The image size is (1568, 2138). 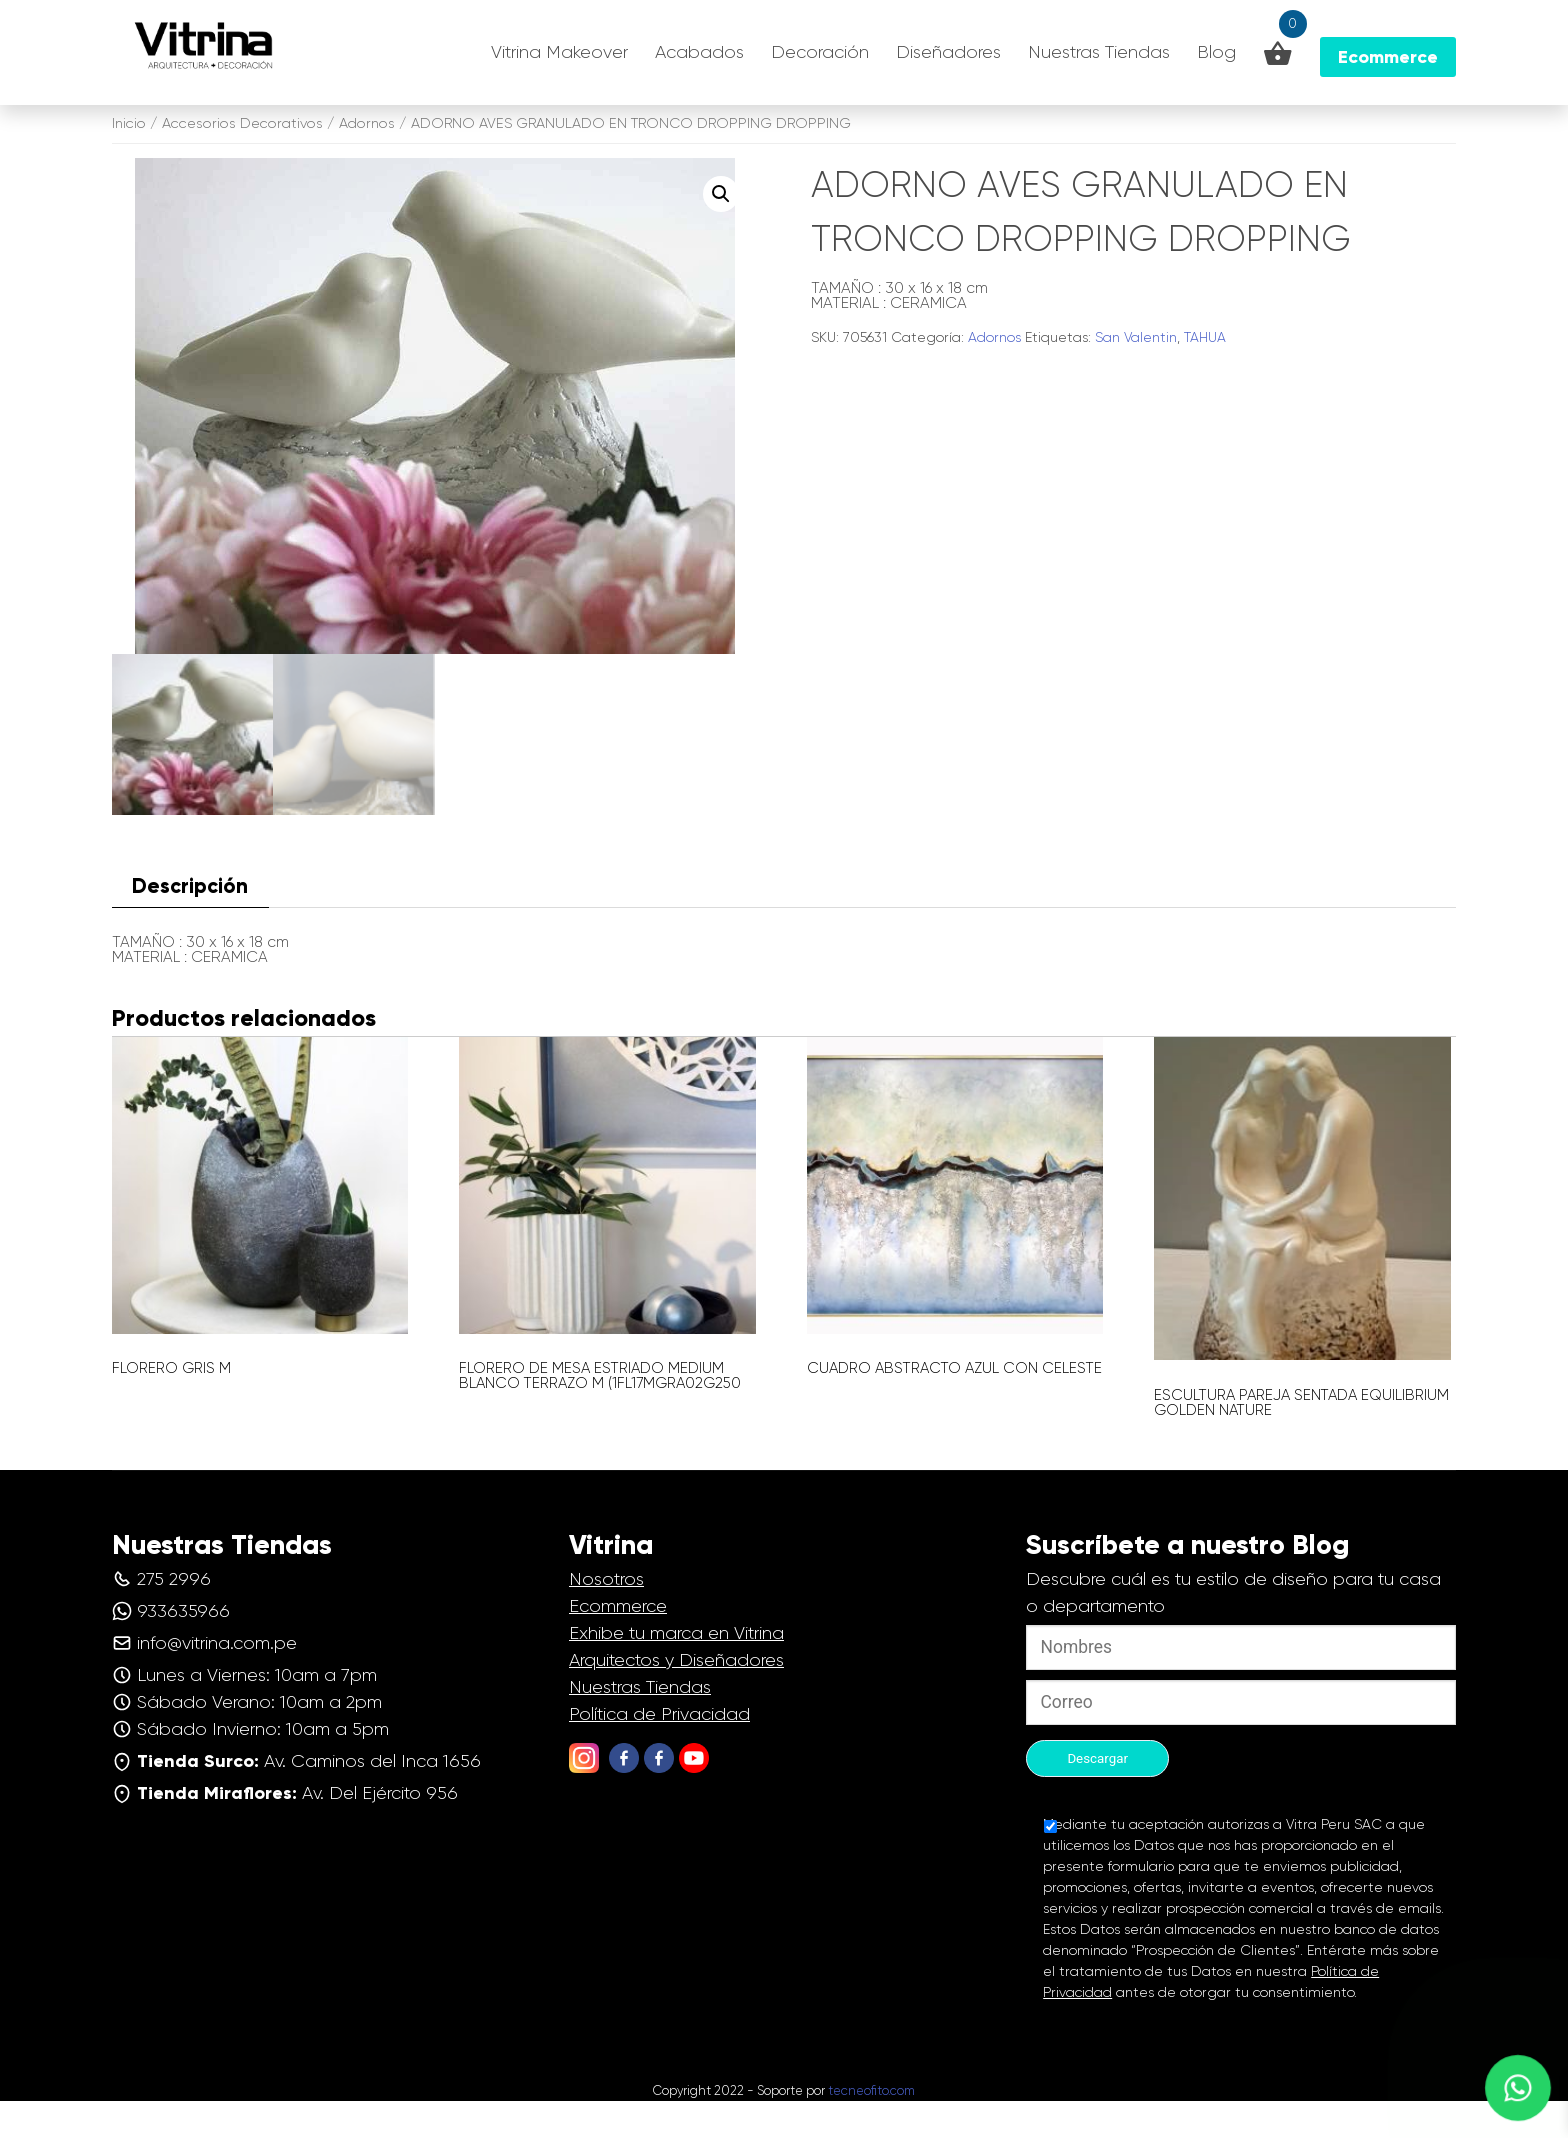 I want to click on Diseñadores, so click(x=948, y=52).